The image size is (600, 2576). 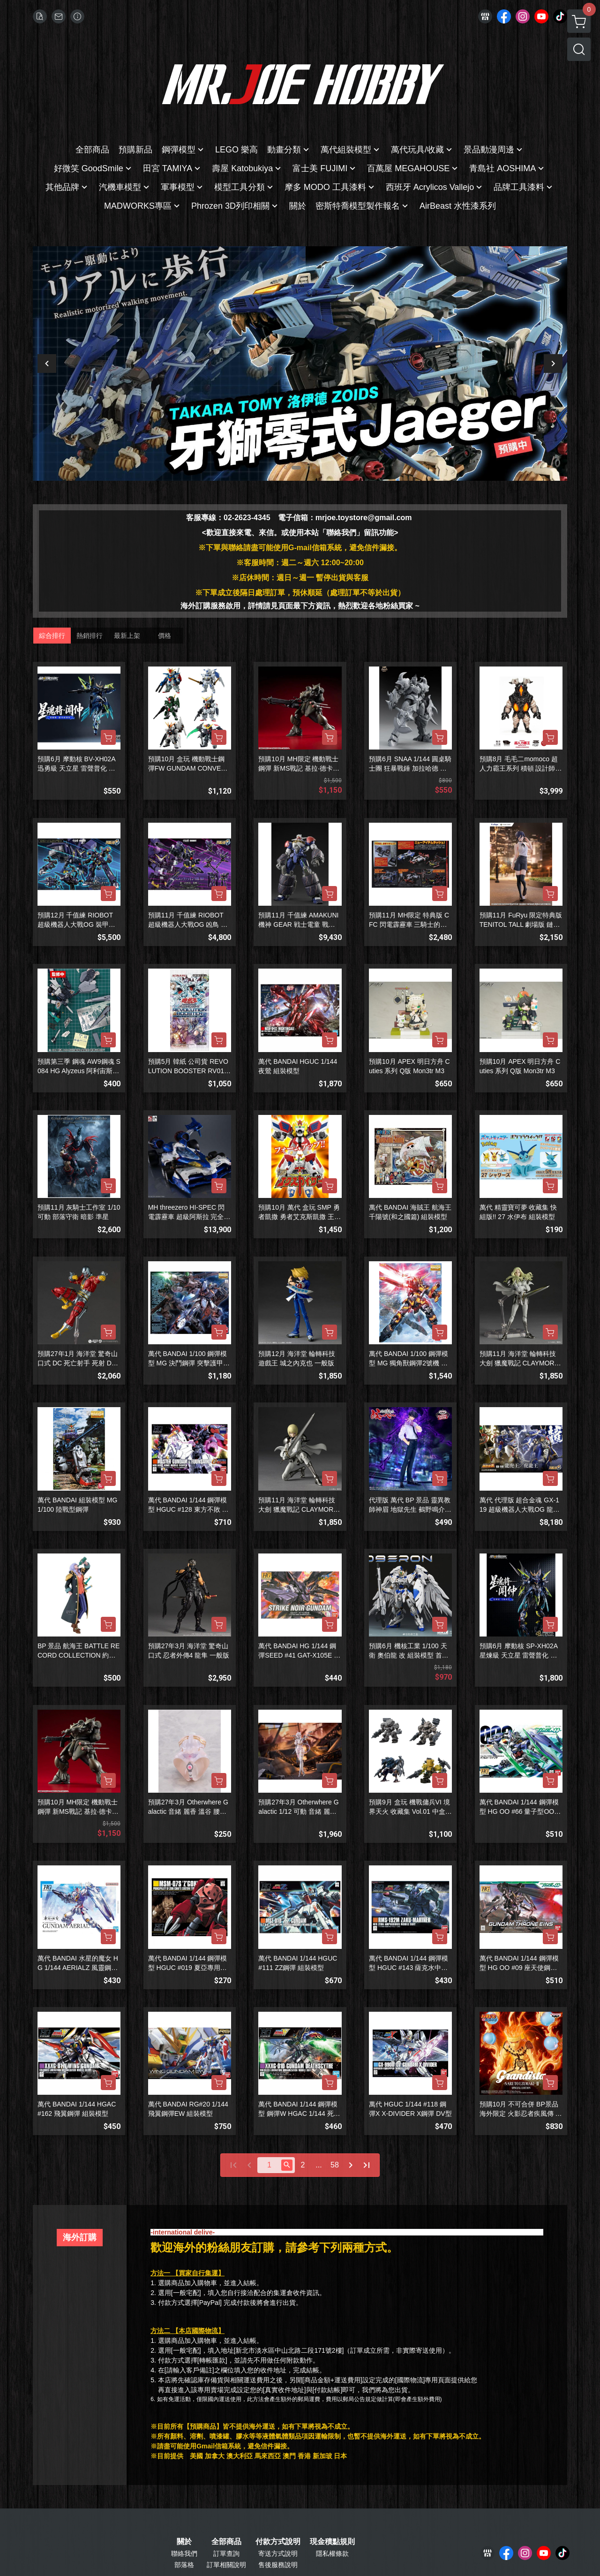 I want to click on 寄送方式說明, so click(x=278, y=2553).